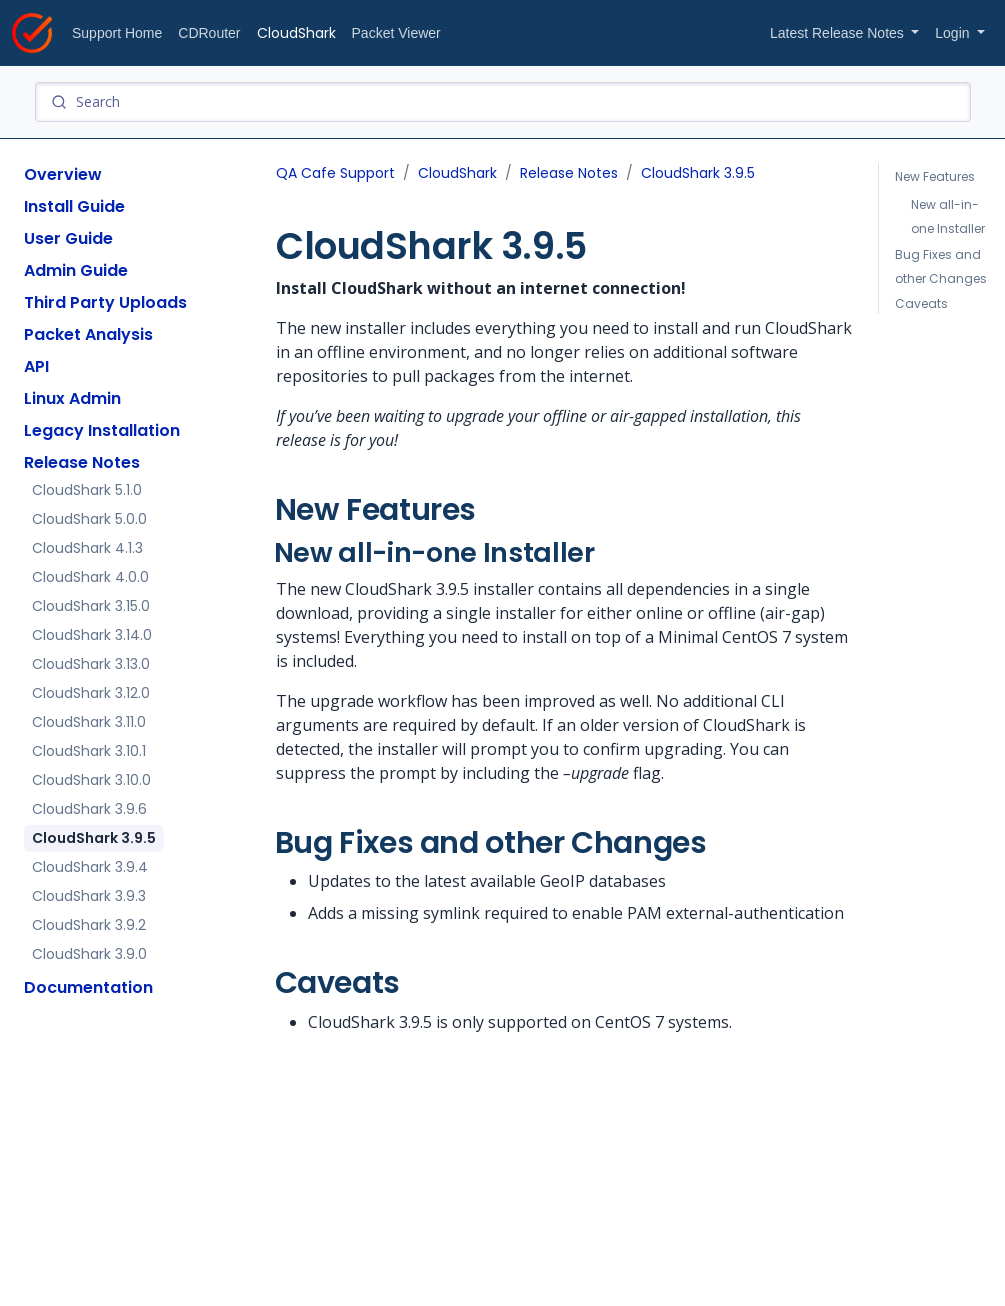 This screenshot has width=1005, height=1306. Describe the element at coordinates (90, 867) in the screenshot. I see `CloudShark 3.9.4` at that location.